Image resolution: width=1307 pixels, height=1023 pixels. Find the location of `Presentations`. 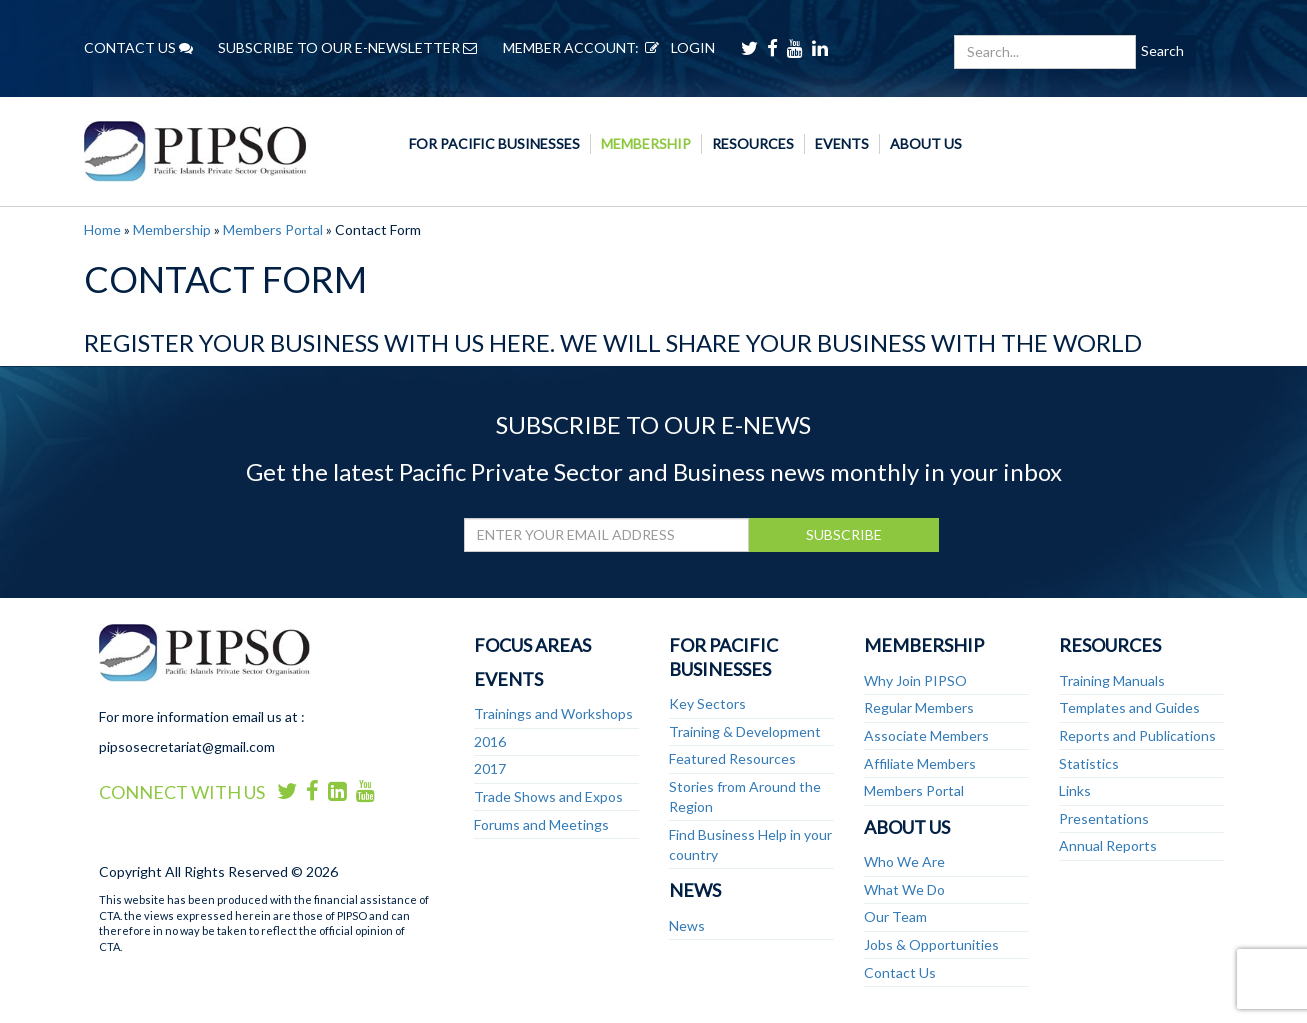

Presentations is located at coordinates (1104, 818).